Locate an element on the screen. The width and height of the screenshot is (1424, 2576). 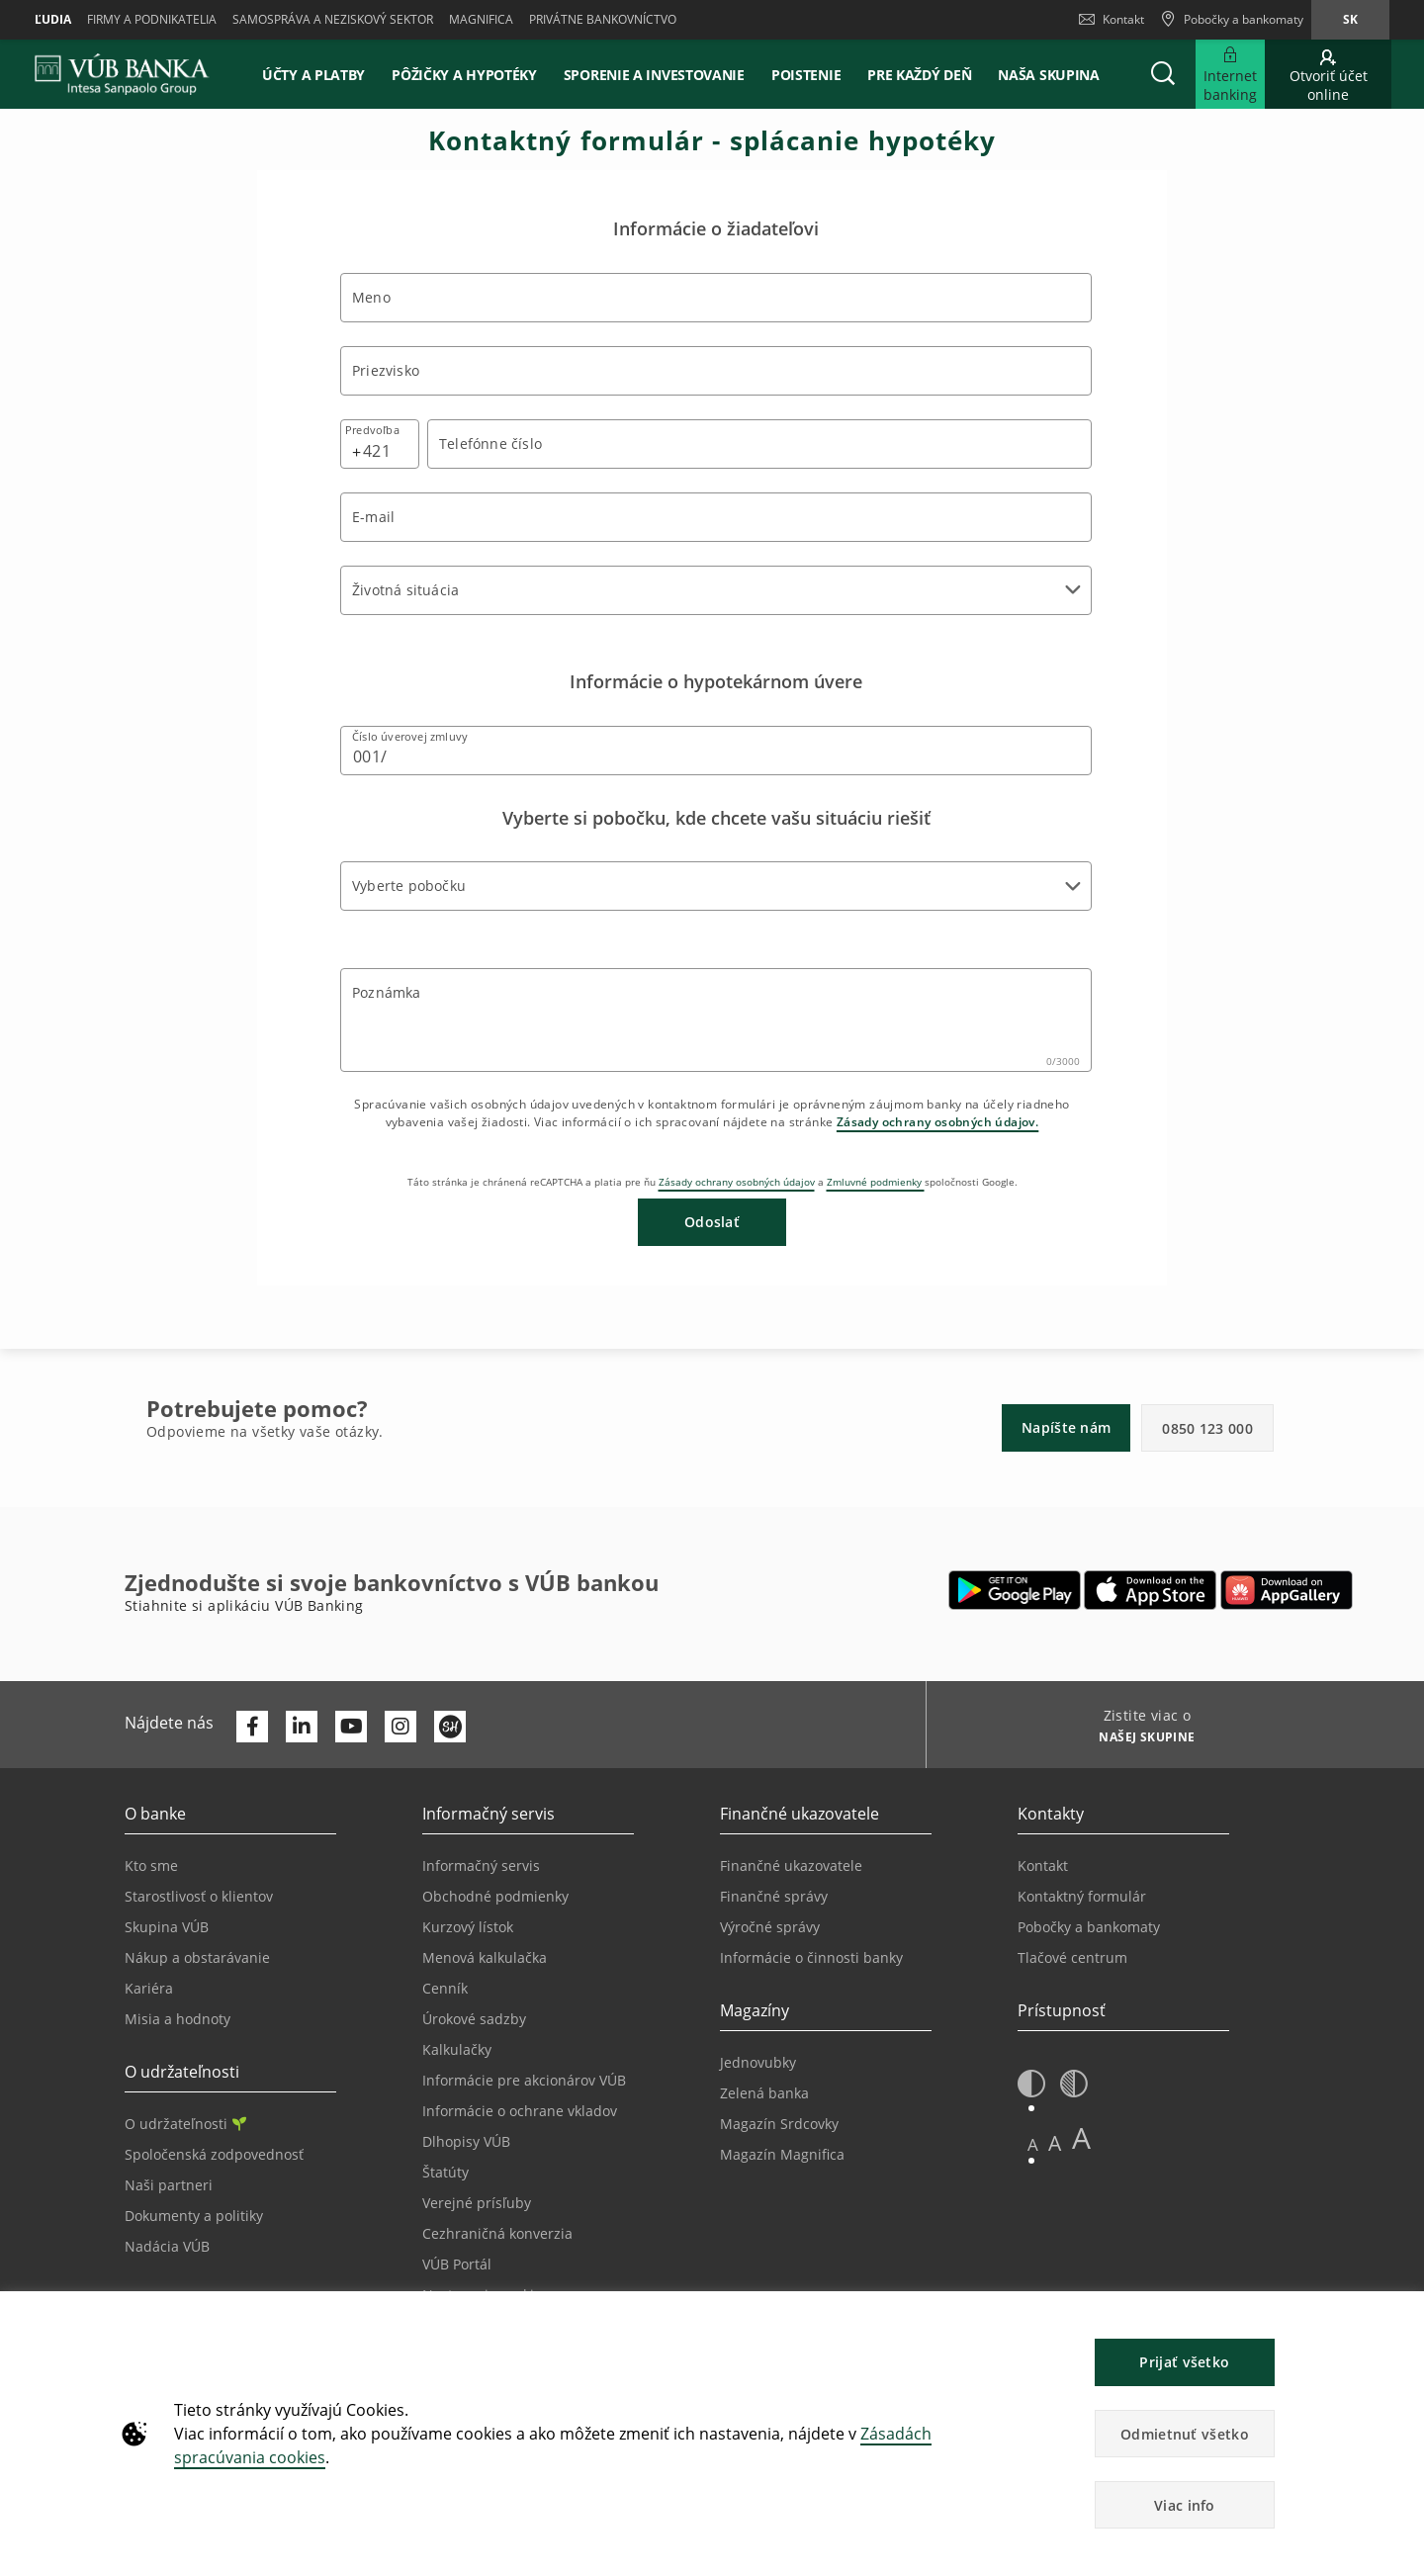
Kalkulačky [Prejsť na stránku Kalkulačky] is located at coordinates (456, 2049).